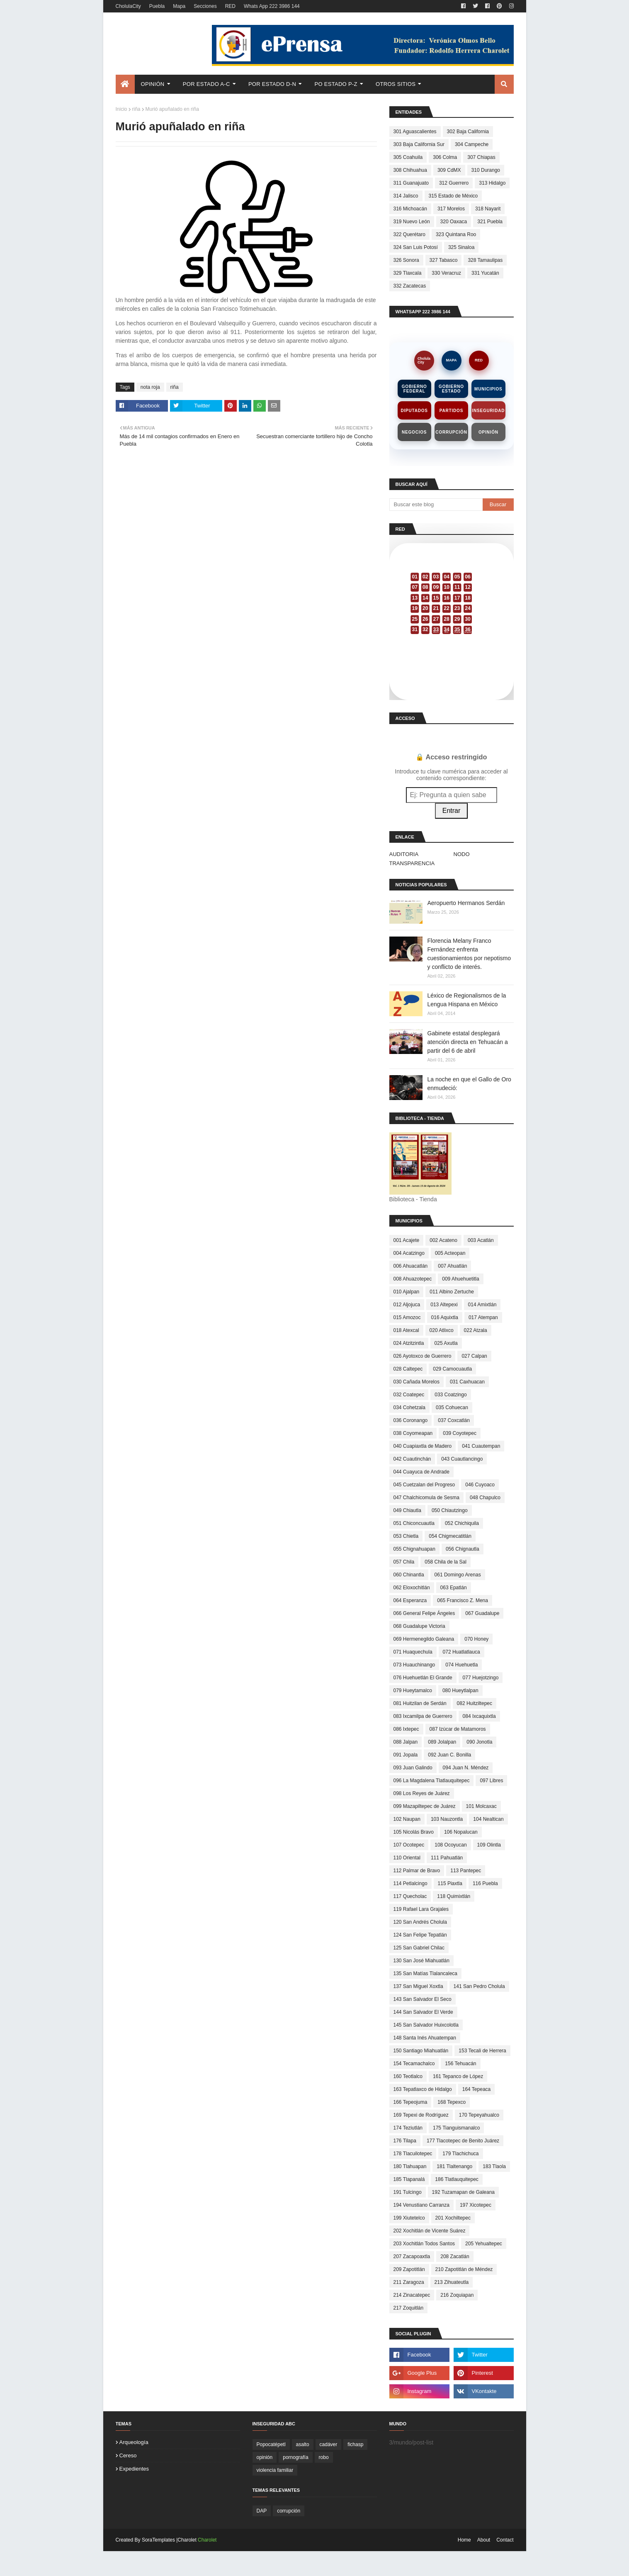 The image size is (629, 2576). What do you see at coordinates (424, 1806) in the screenshot?
I see `099 Mazapiltepec de Juárez` at bounding box center [424, 1806].